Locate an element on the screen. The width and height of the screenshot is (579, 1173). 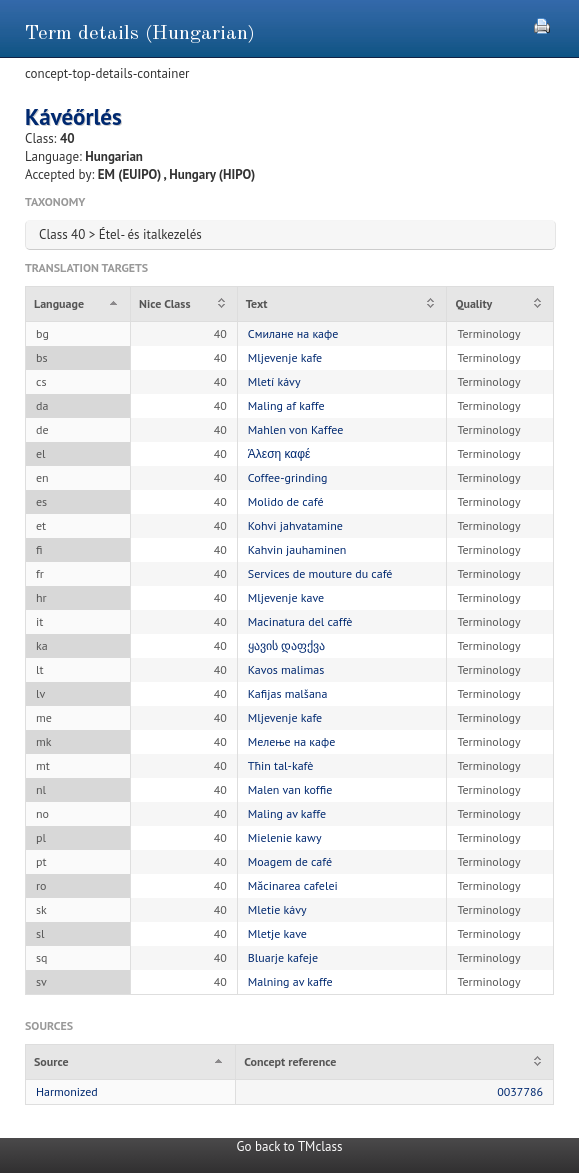
Mletie kávy is located at coordinates (277, 909).